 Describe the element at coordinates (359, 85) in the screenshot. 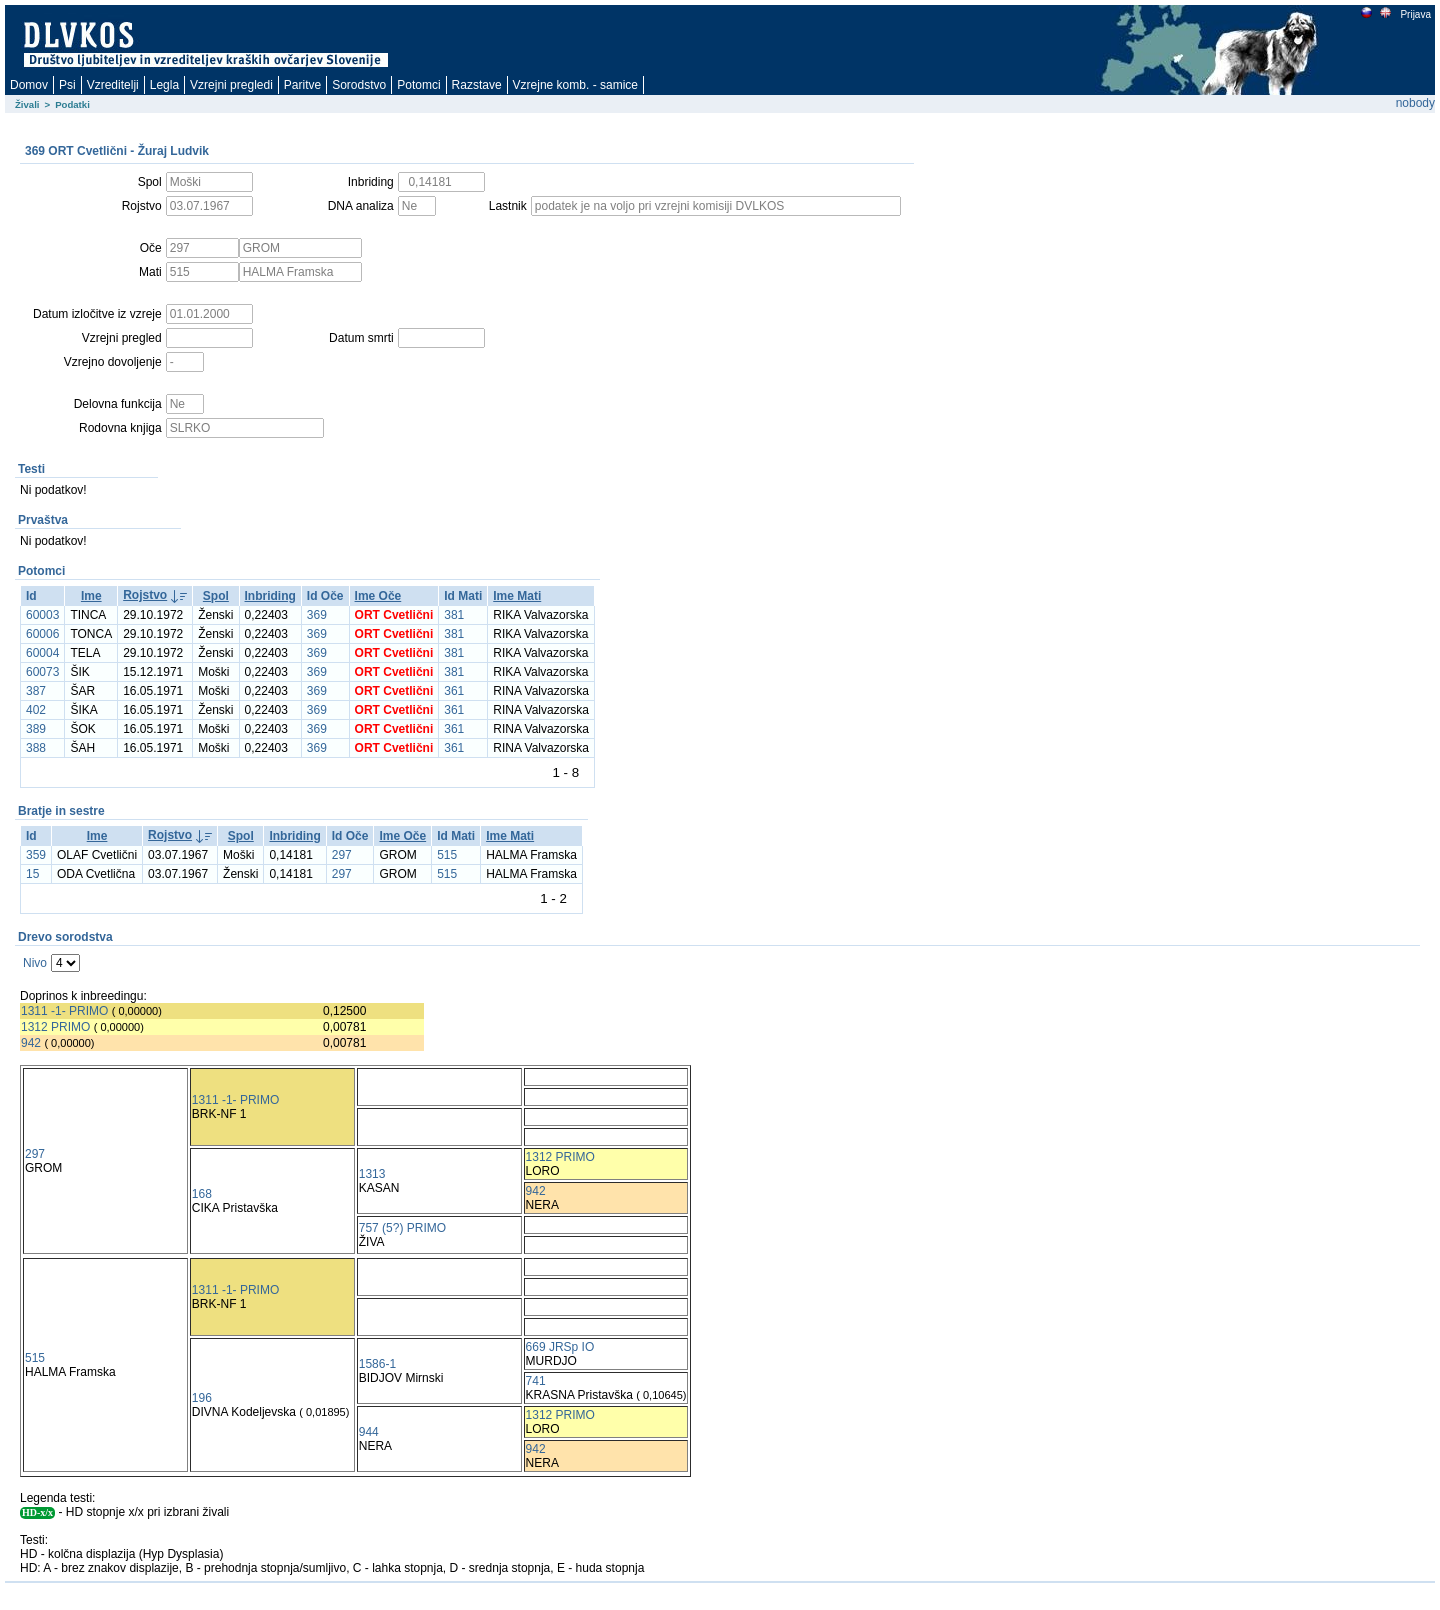

I see `Sorodstvo` at that location.